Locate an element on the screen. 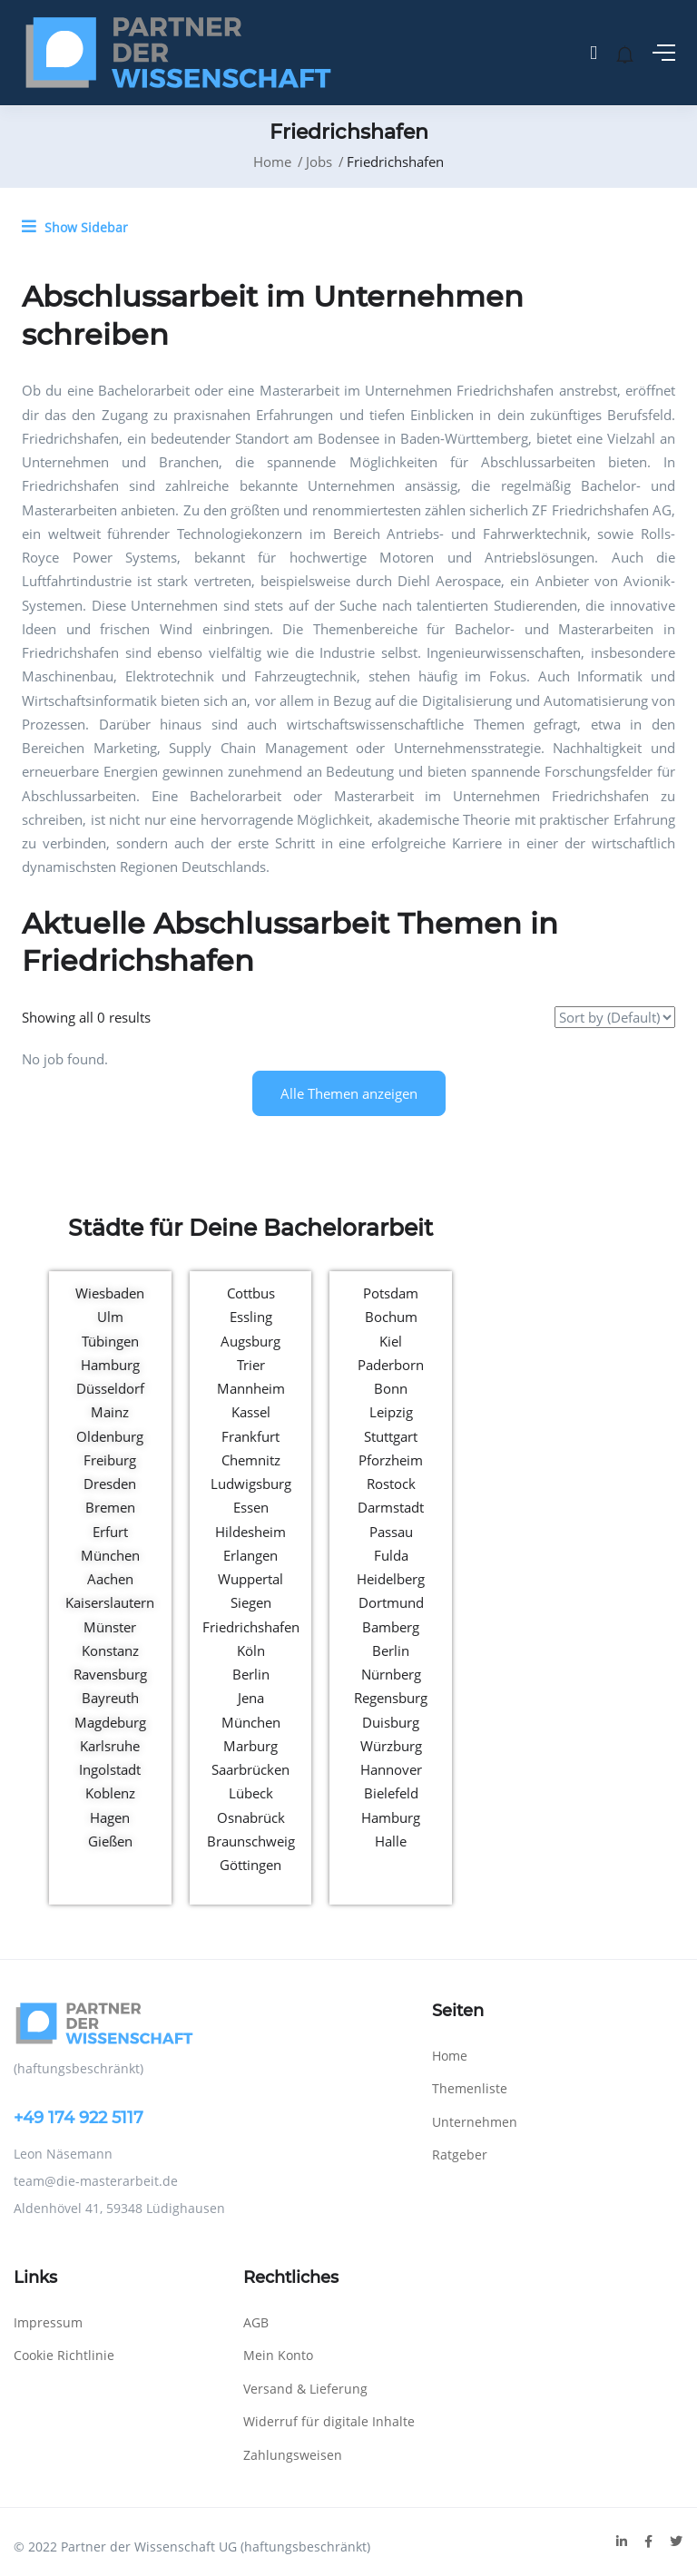 The image size is (697, 2576). Bochum is located at coordinates (391, 1317).